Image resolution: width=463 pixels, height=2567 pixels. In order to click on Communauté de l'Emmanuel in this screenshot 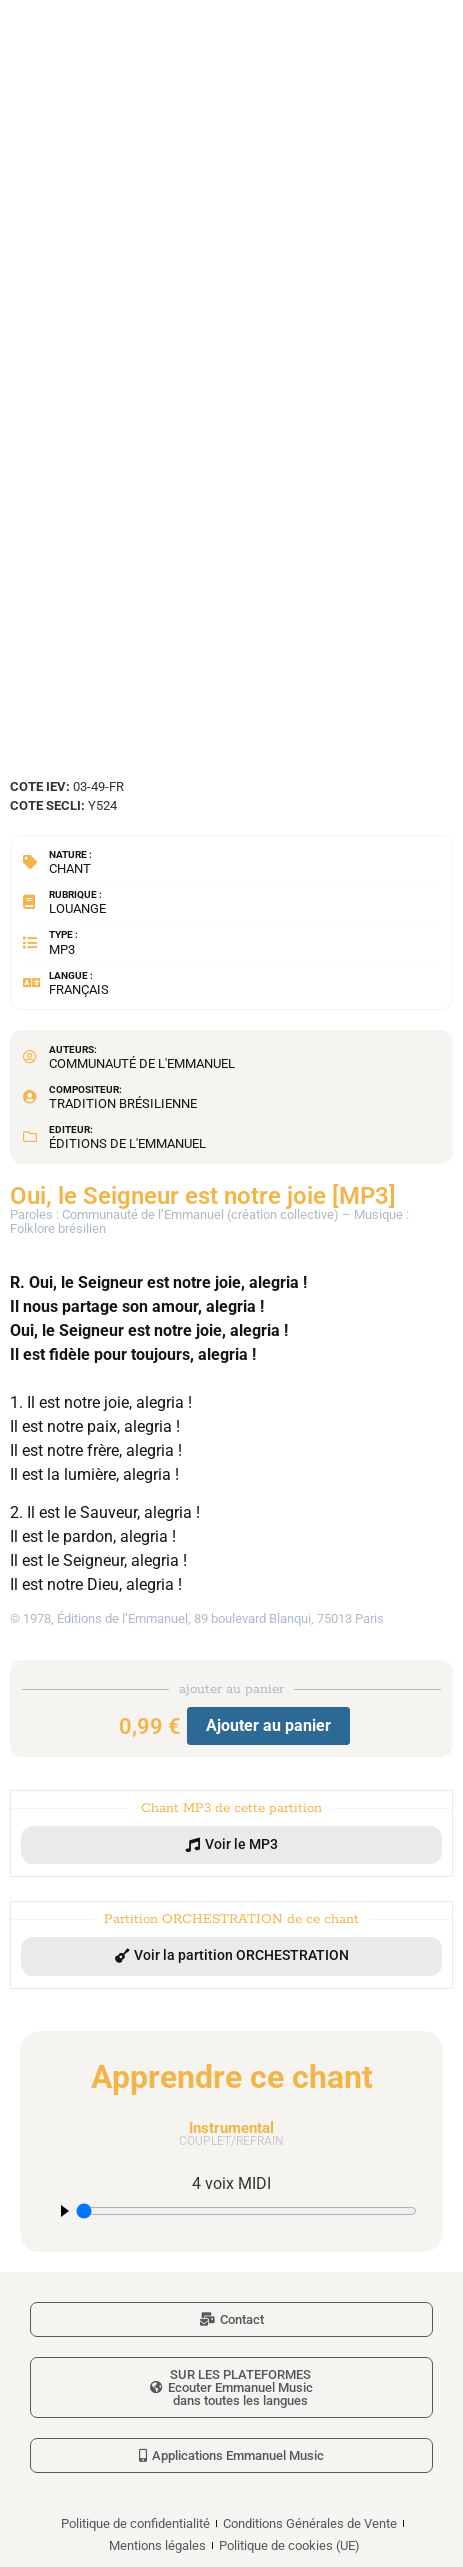, I will do `click(142, 1063)`.